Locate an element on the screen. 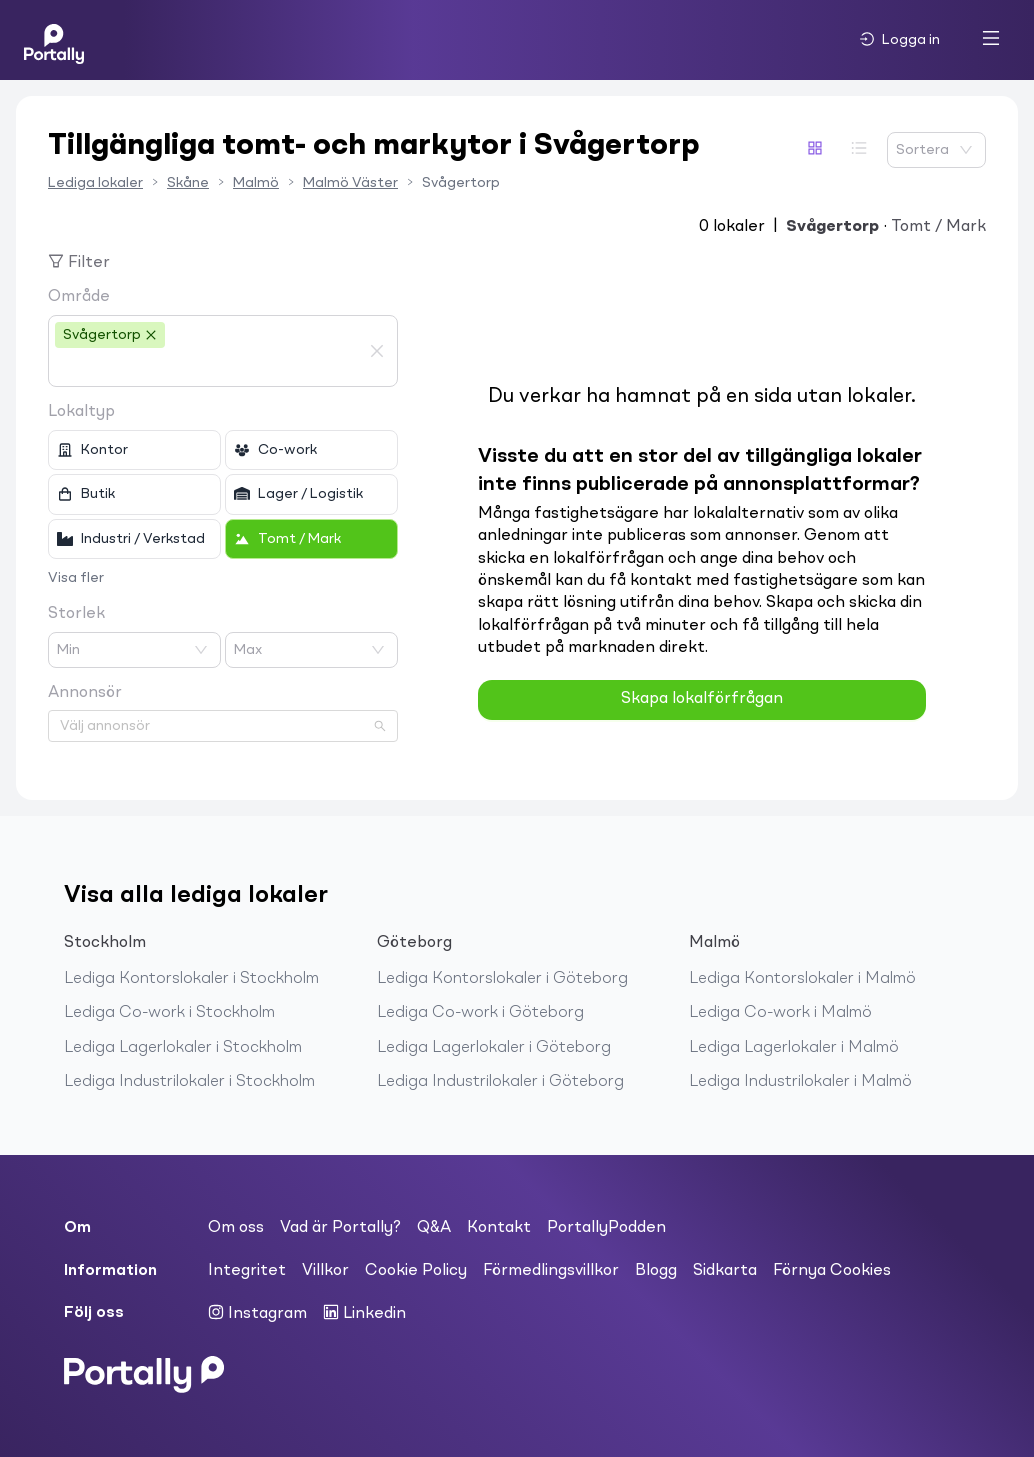  Om oss is located at coordinates (236, 1228).